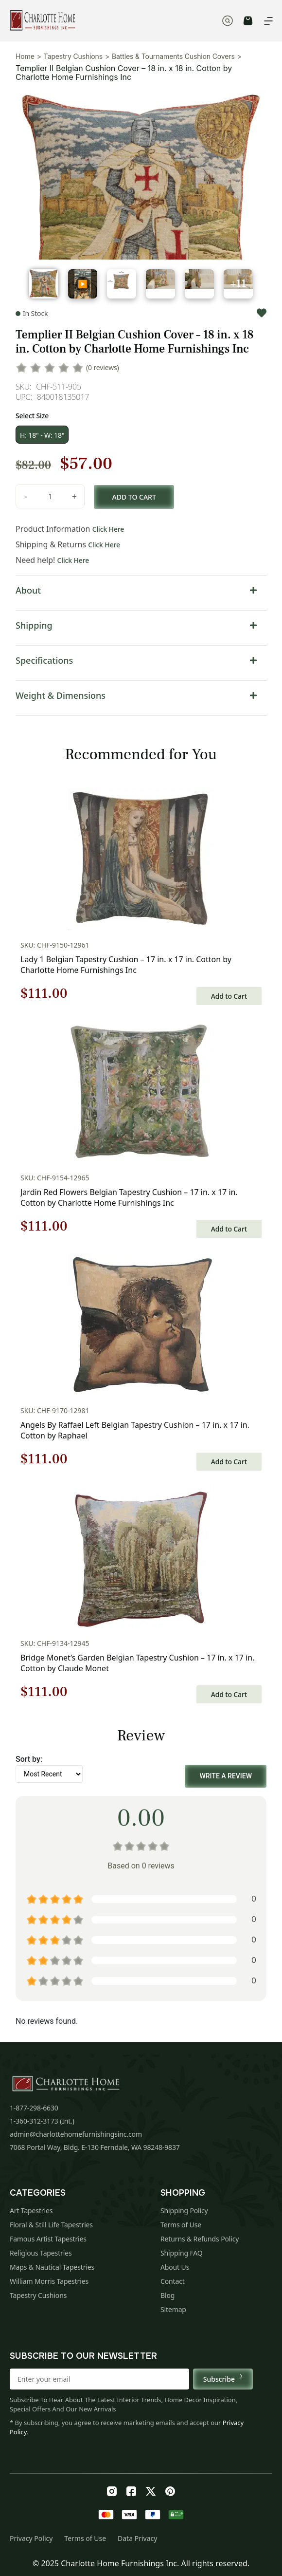  Describe the element at coordinates (173, 56) in the screenshot. I see `Battles & Tournaments Cushion Covers` at that location.